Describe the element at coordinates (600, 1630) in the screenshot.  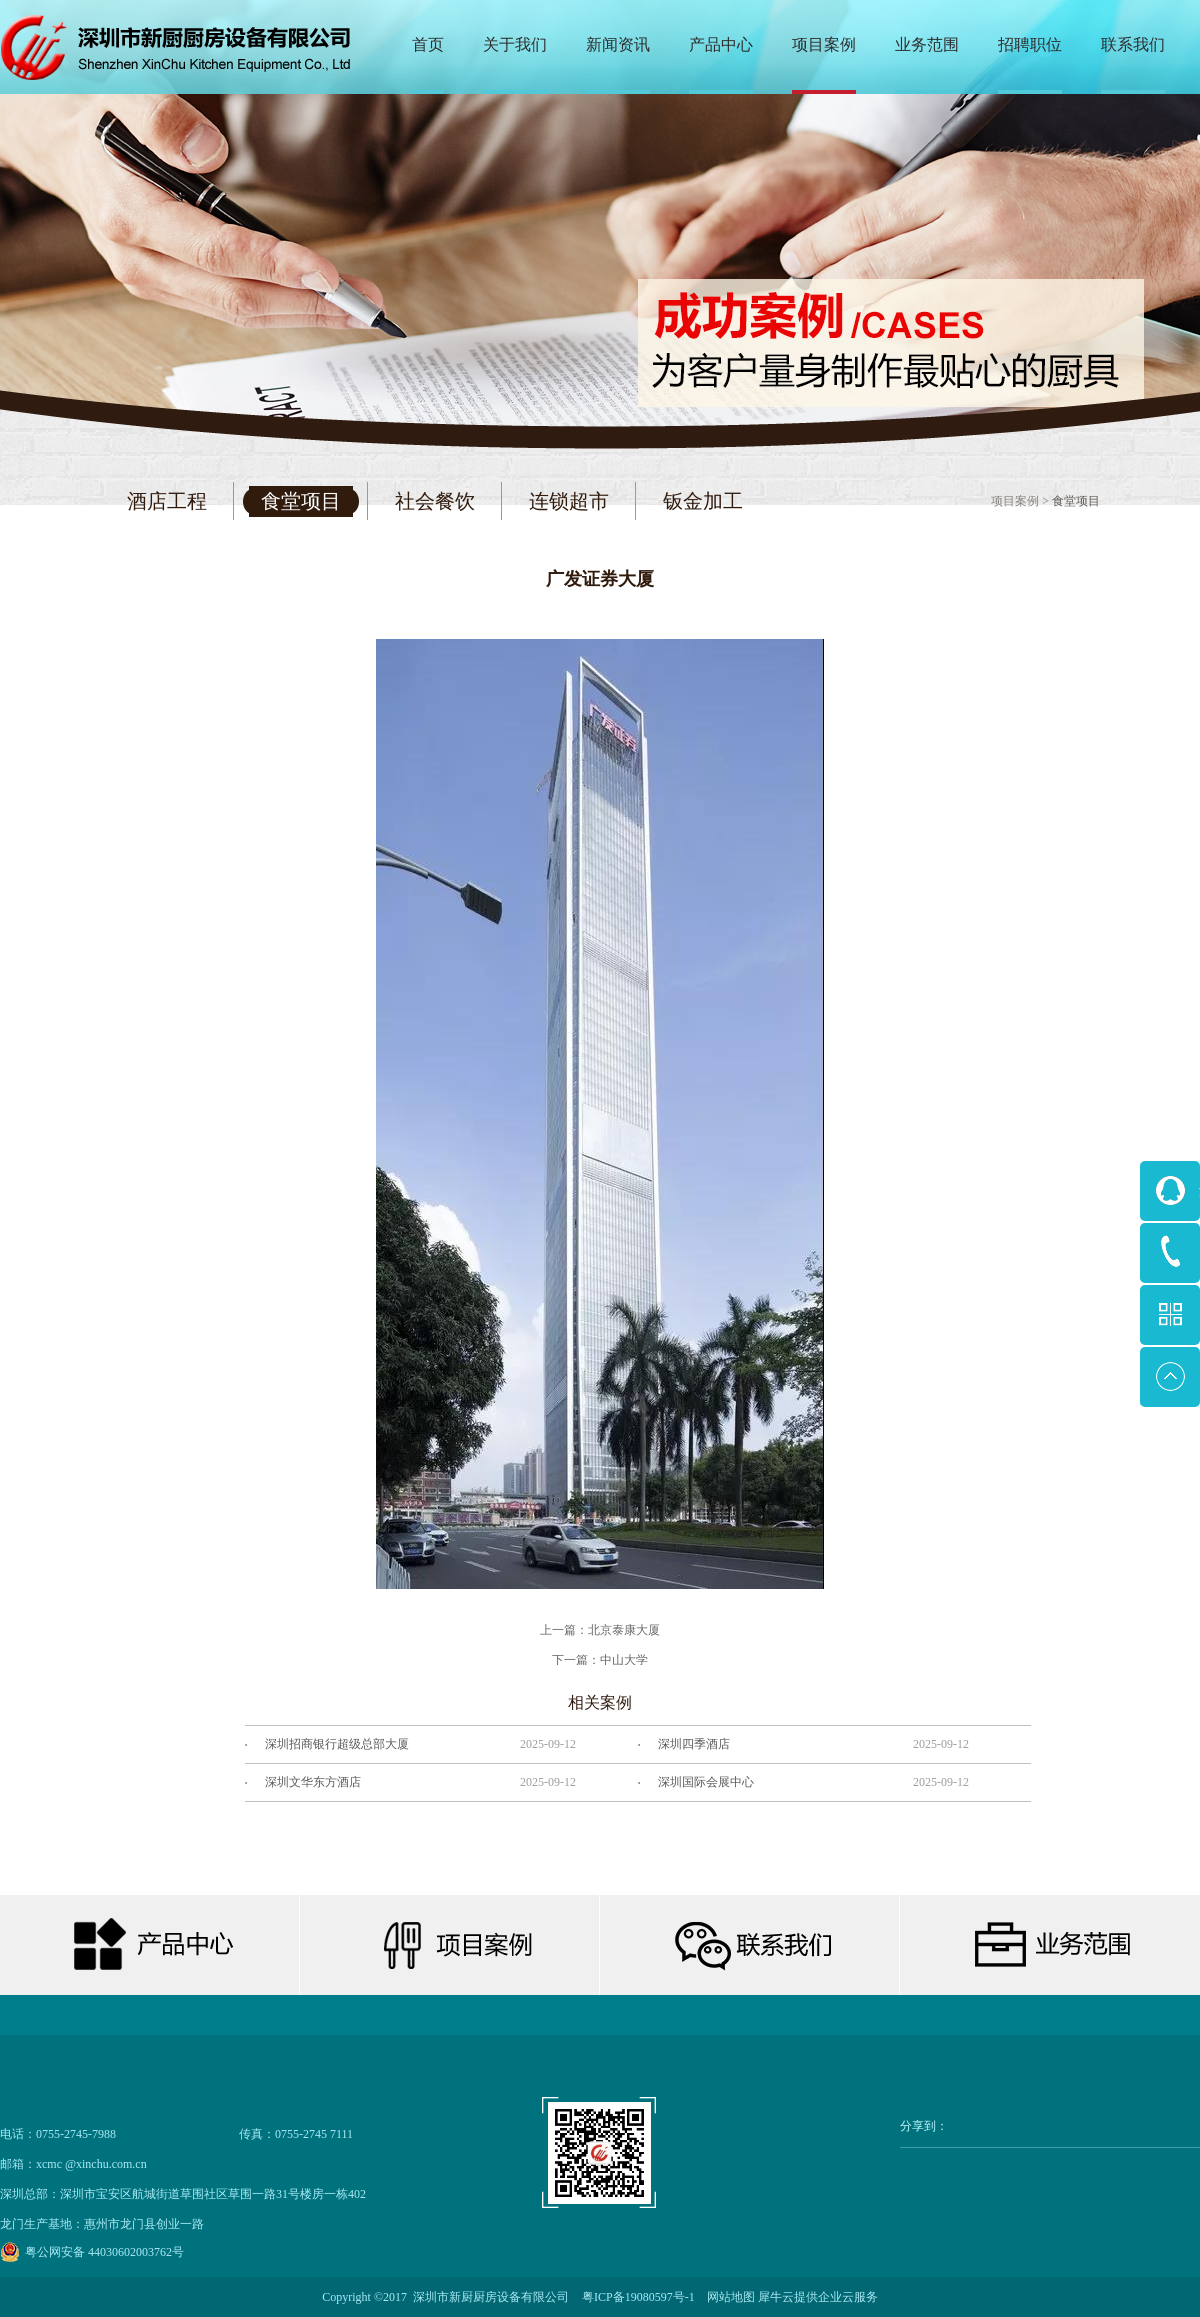
I see `上一篇：` at that location.